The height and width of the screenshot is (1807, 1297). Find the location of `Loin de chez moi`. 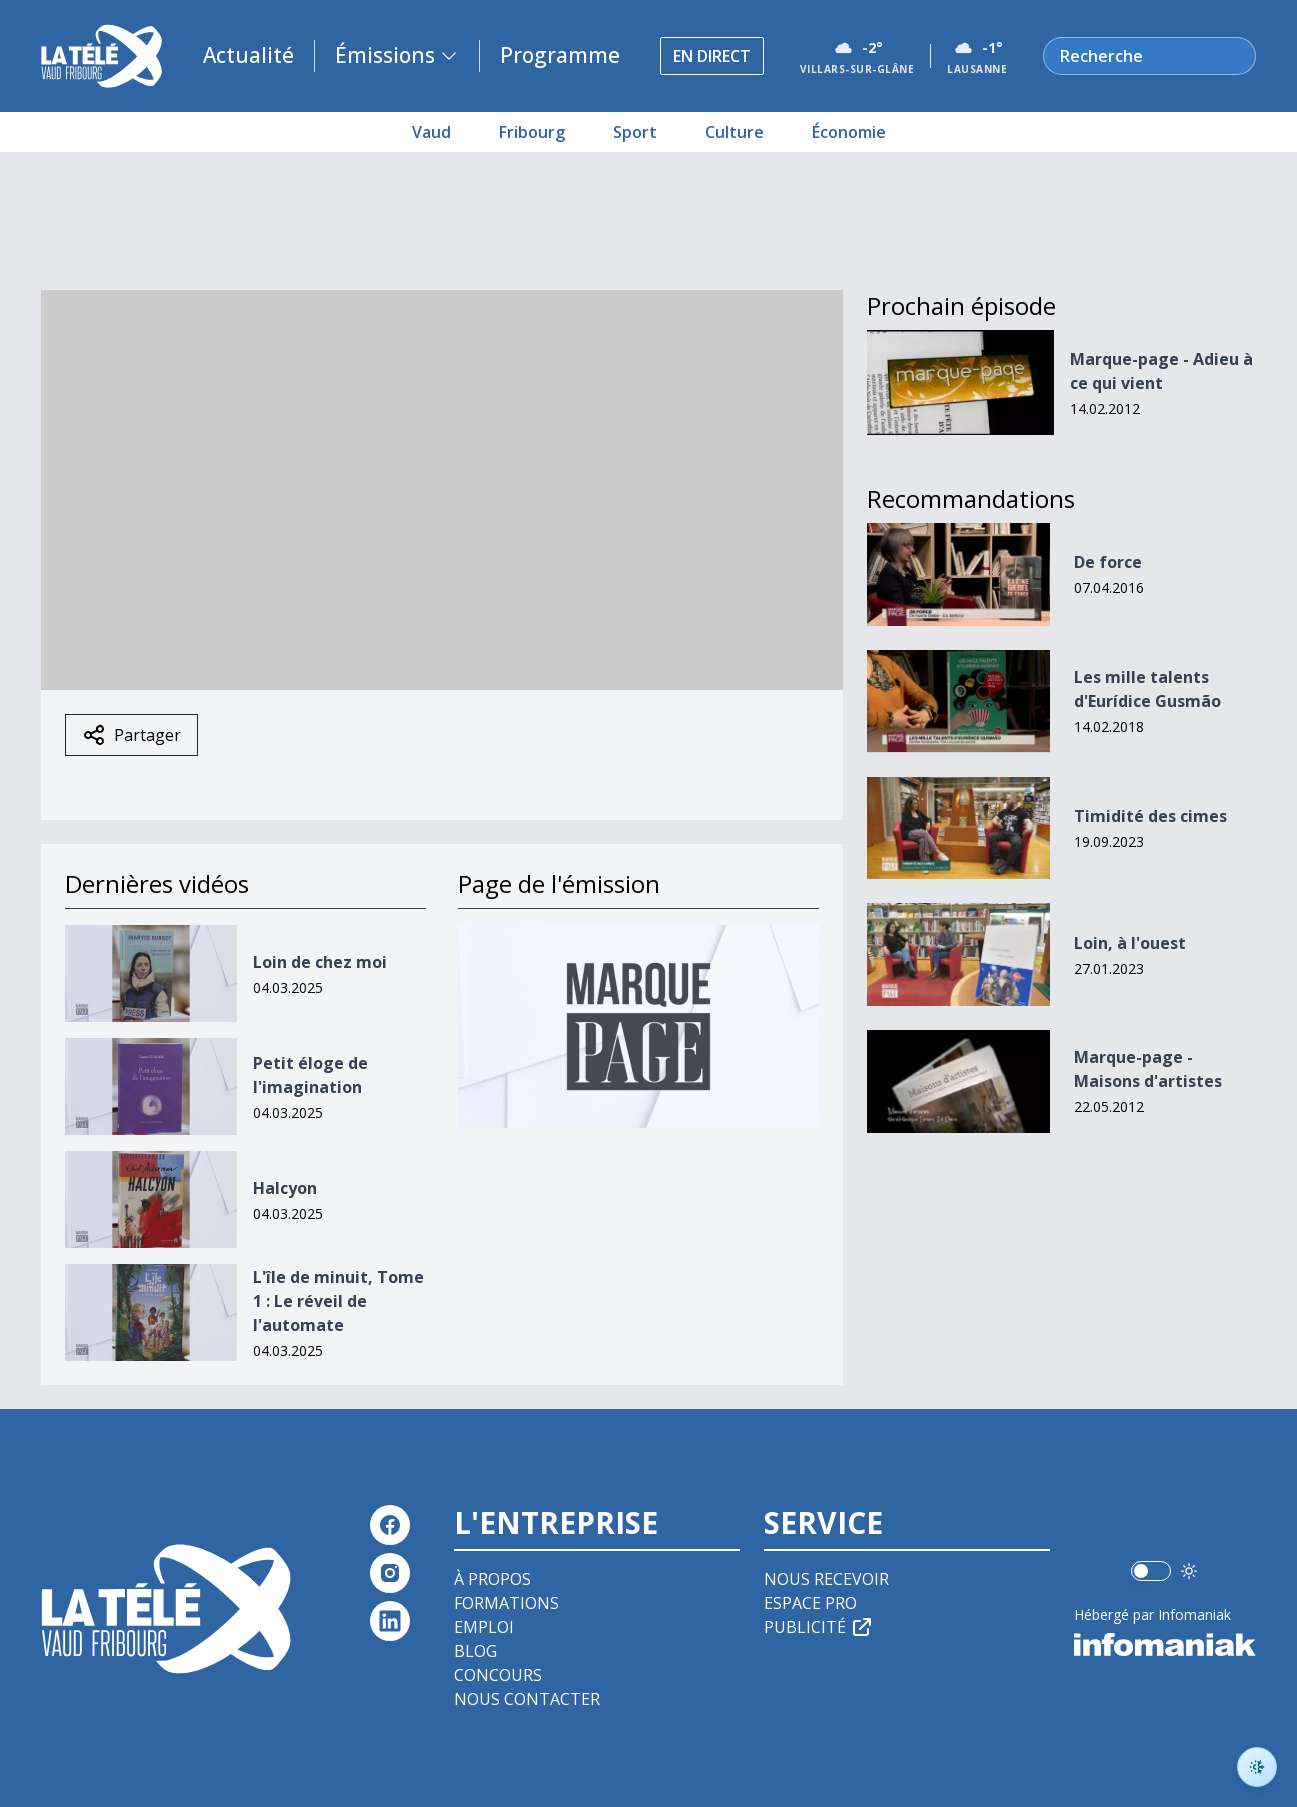

Loin de chez moi is located at coordinates (320, 962).